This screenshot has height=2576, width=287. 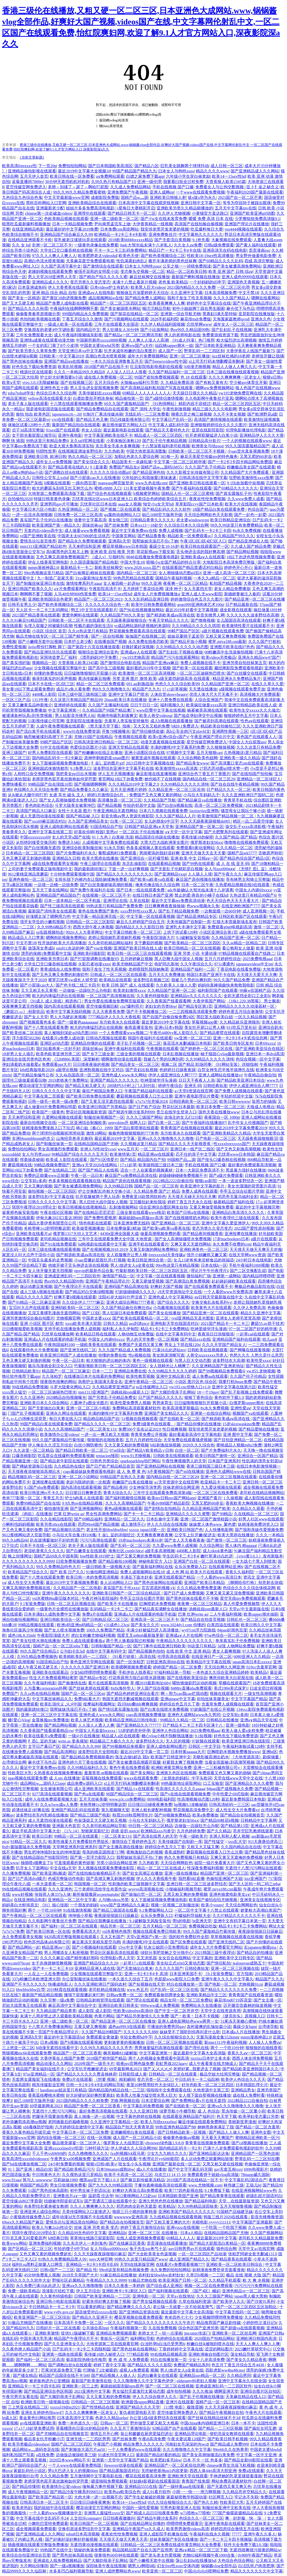 What do you see at coordinates (126, 372) in the screenshot?
I see `人人澡人人曰人人摸看` at bounding box center [126, 372].